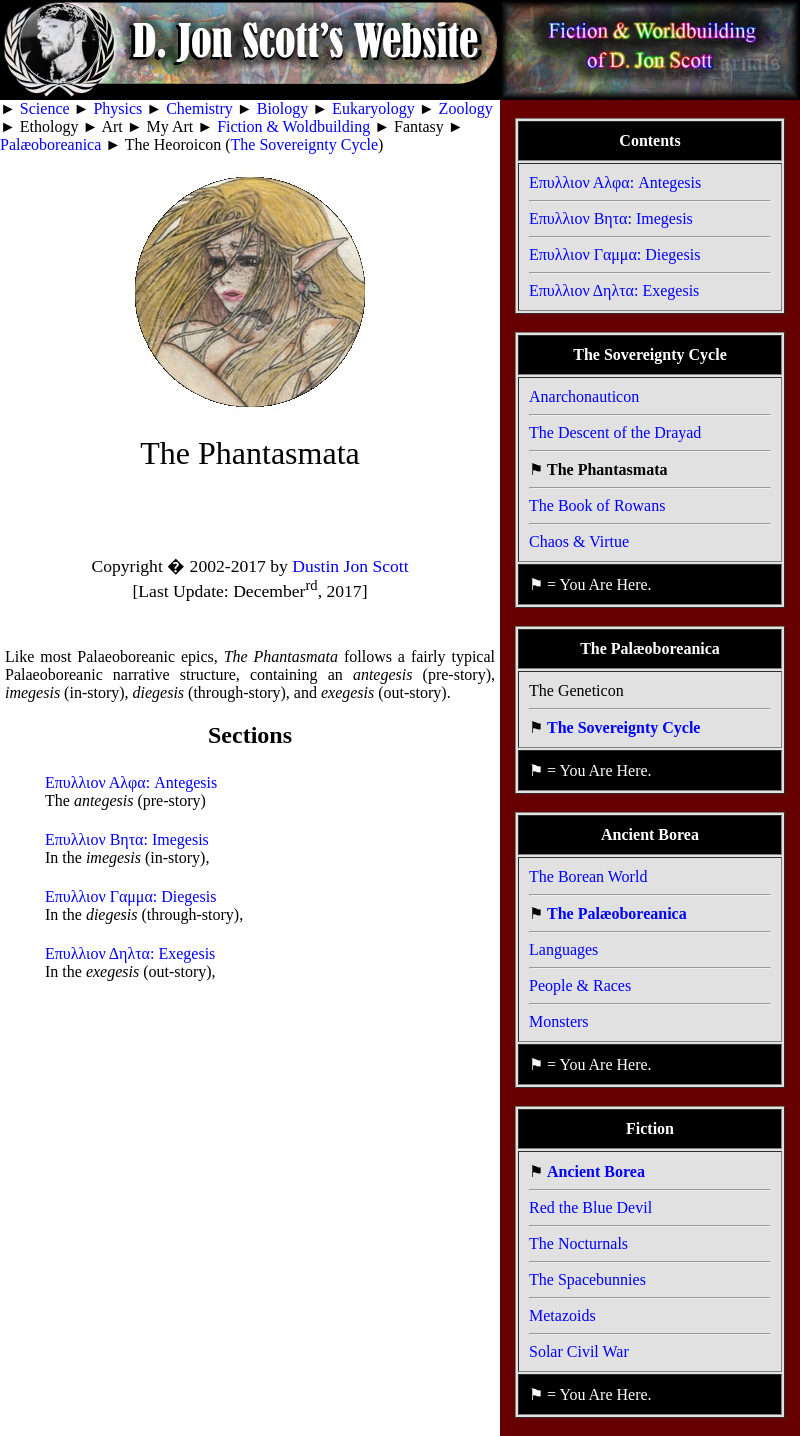 This screenshot has height=1436, width=800. What do you see at coordinates (579, 541) in the screenshot?
I see `Chaos & Virtue` at bounding box center [579, 541].